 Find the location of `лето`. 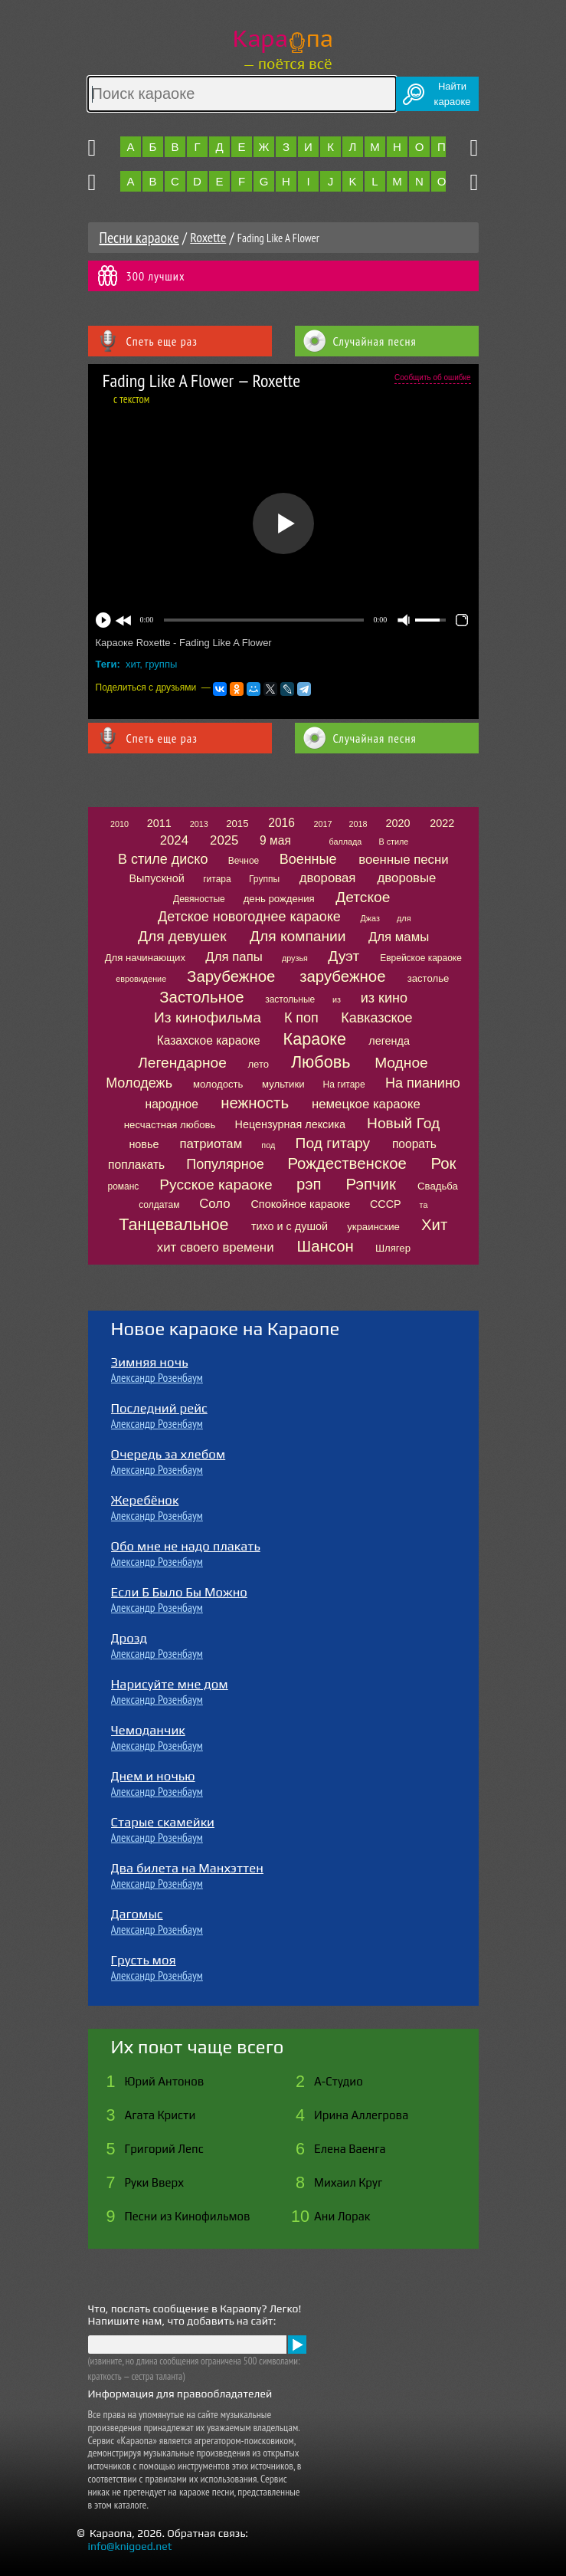

лето is located at coordinates (258, 1064).